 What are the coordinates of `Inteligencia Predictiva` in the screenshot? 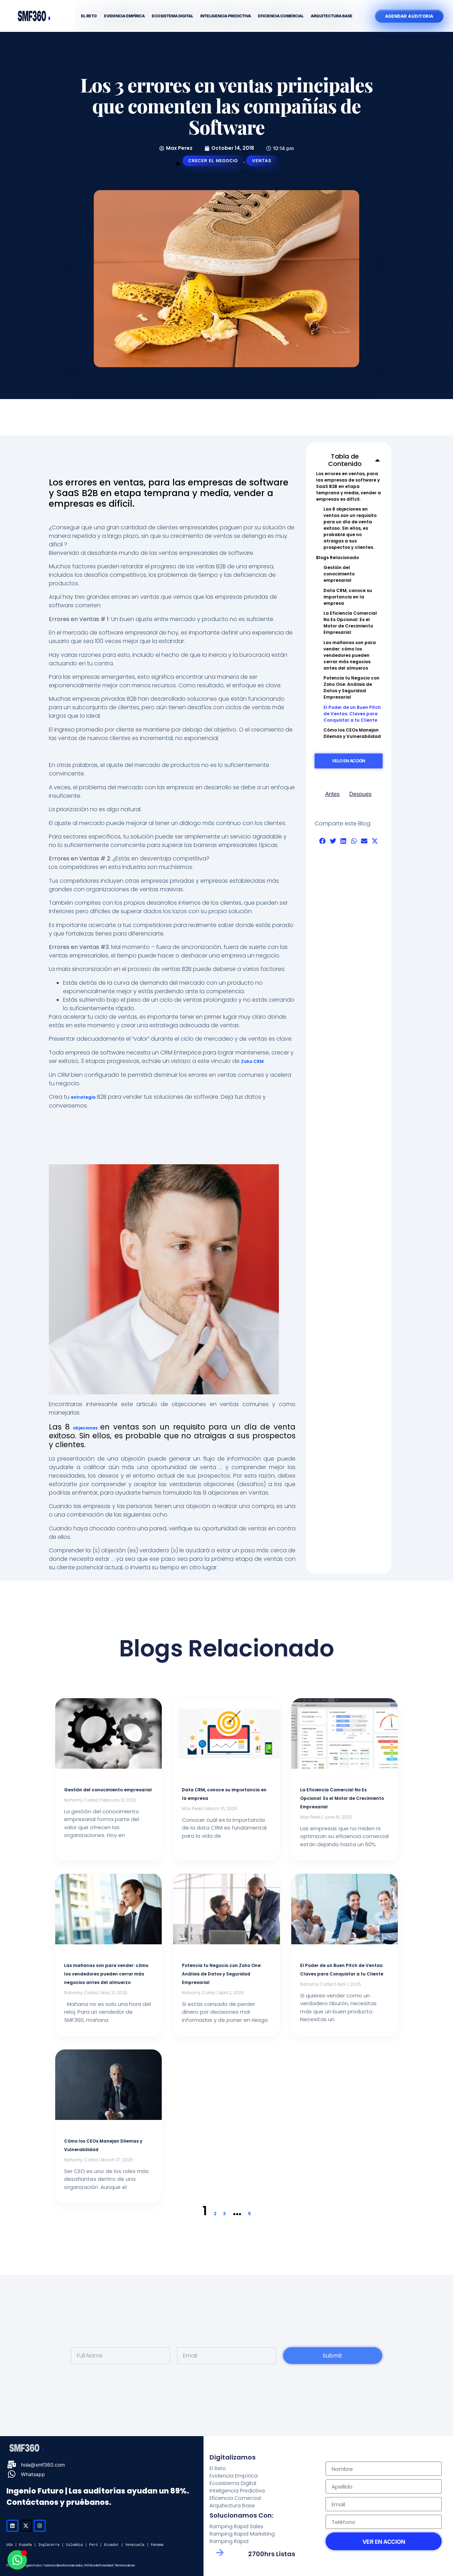 It's located at (225, 15).